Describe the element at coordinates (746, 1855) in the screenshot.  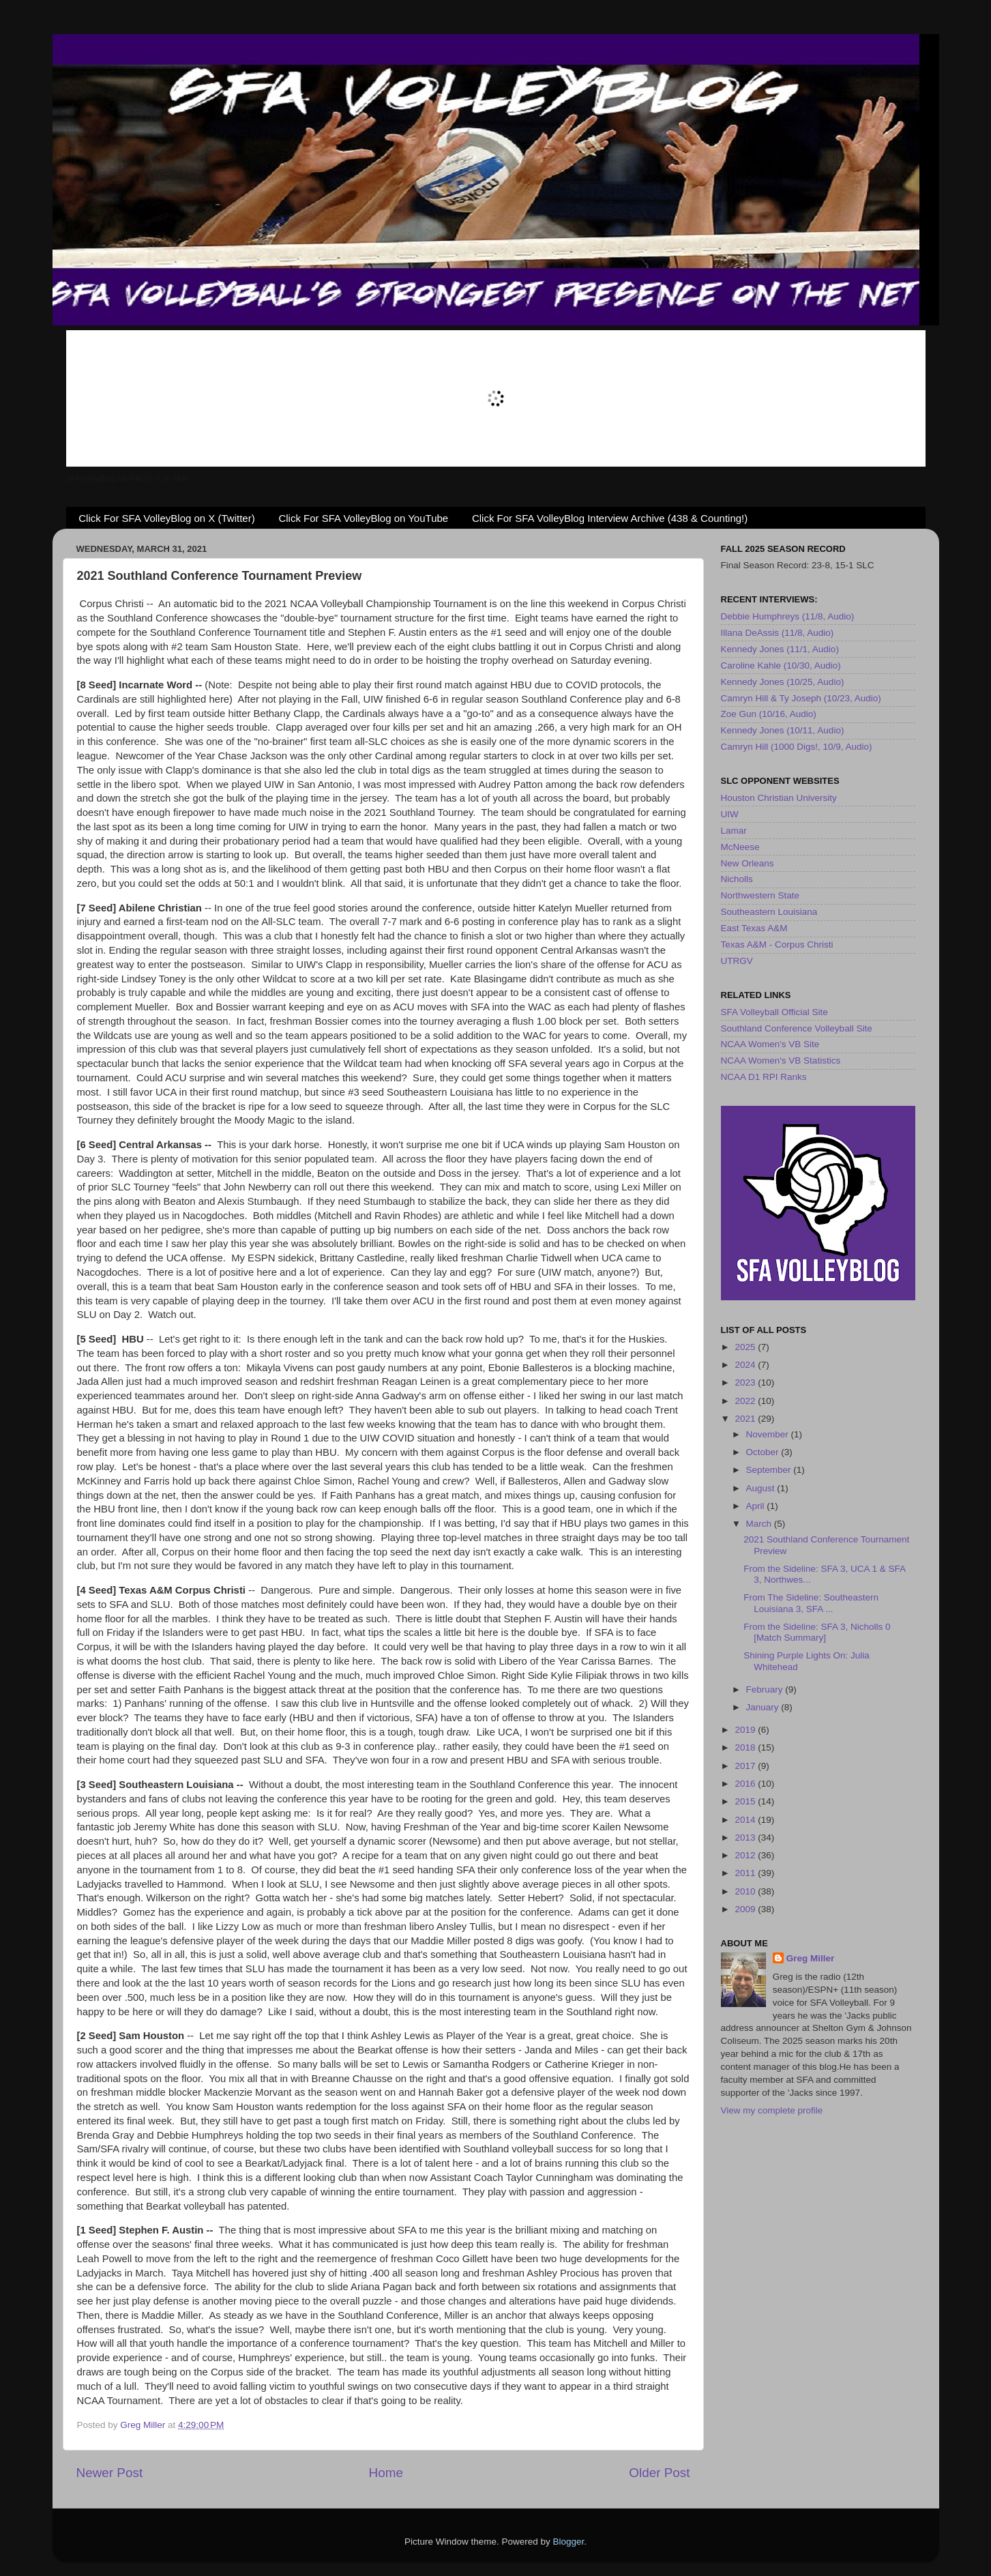
I see `2012` at that location.